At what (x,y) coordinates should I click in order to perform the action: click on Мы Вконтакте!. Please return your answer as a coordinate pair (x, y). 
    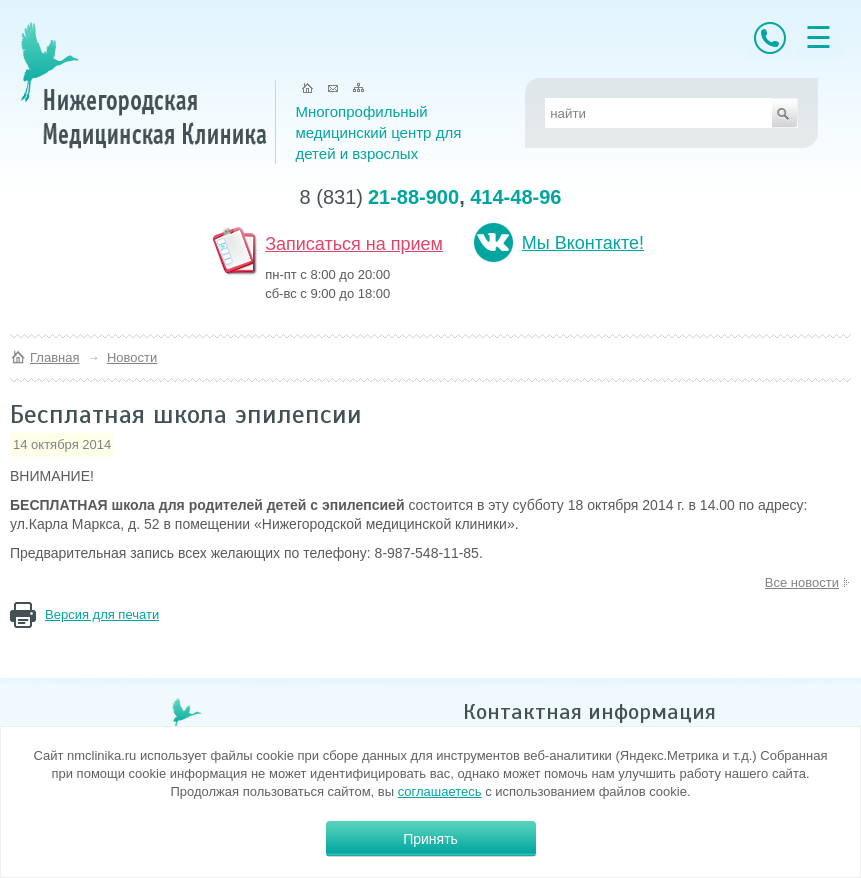
    Looking at the image, I should click on (583, 243).